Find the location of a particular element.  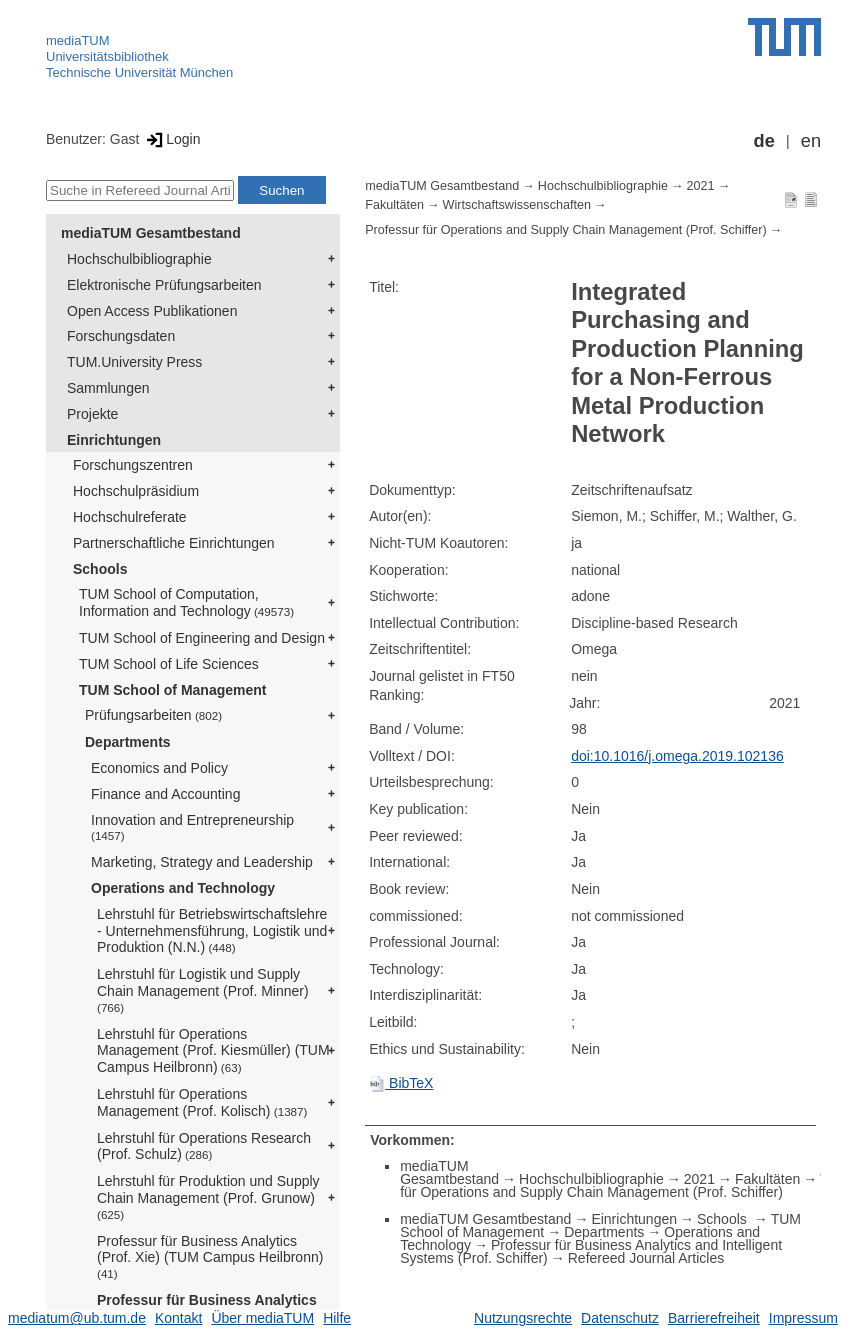

Schools is located at coordinates (100, 569).